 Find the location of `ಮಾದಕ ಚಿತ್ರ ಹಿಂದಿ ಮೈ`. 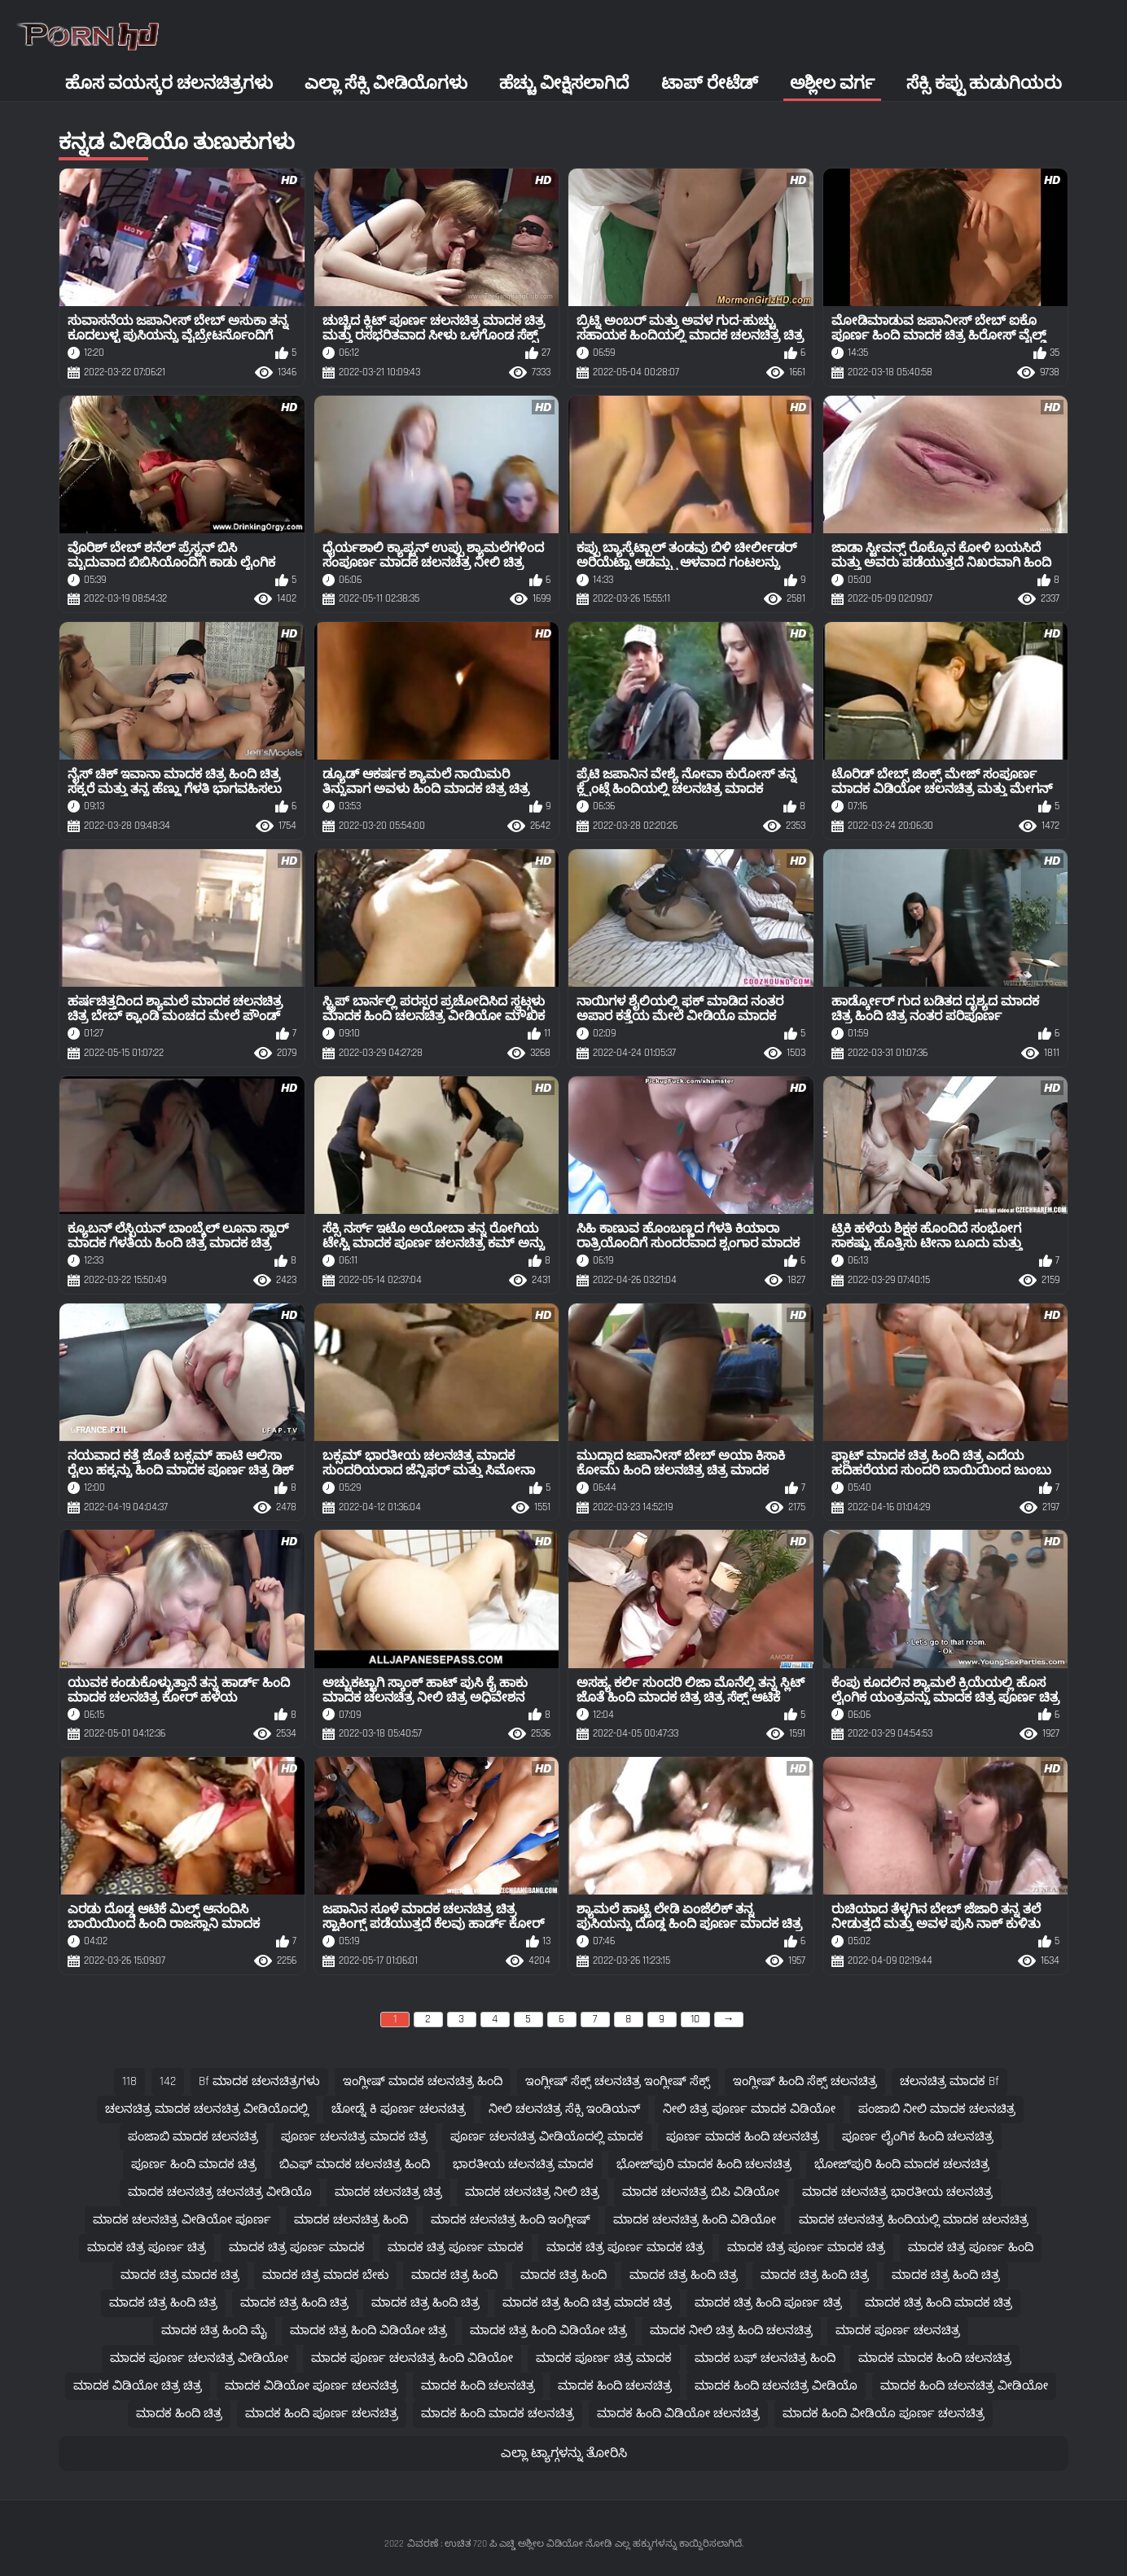

ಮಾದಕ ಚಿತ್ರ ಹಿಂದಿ ಮೈ is located at coordinates (214, 2330).